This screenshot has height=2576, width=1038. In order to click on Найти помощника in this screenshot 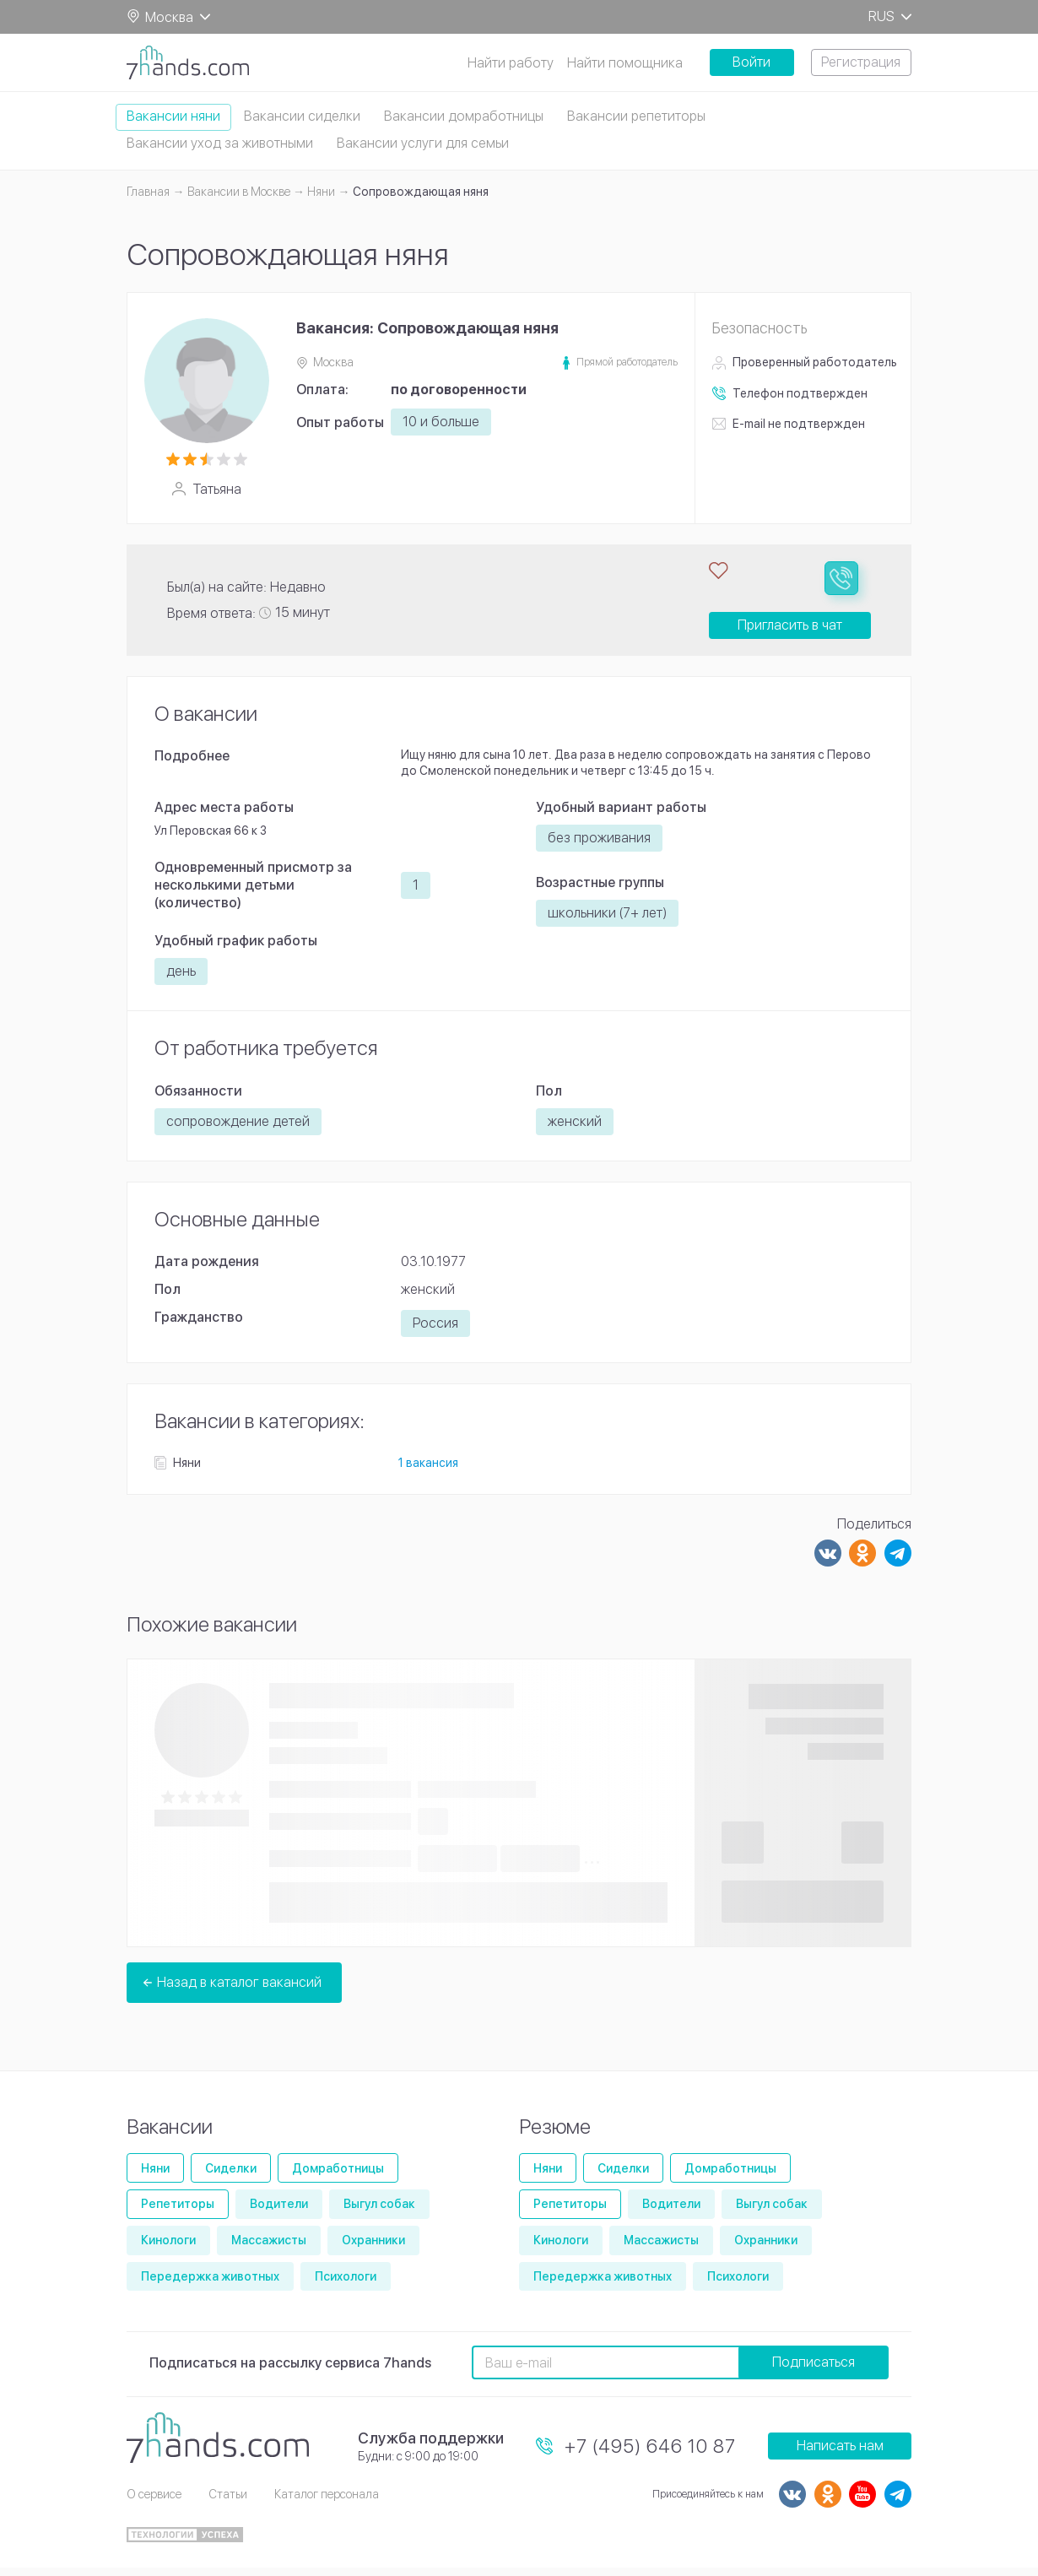, I will do `click(625, 63)`.